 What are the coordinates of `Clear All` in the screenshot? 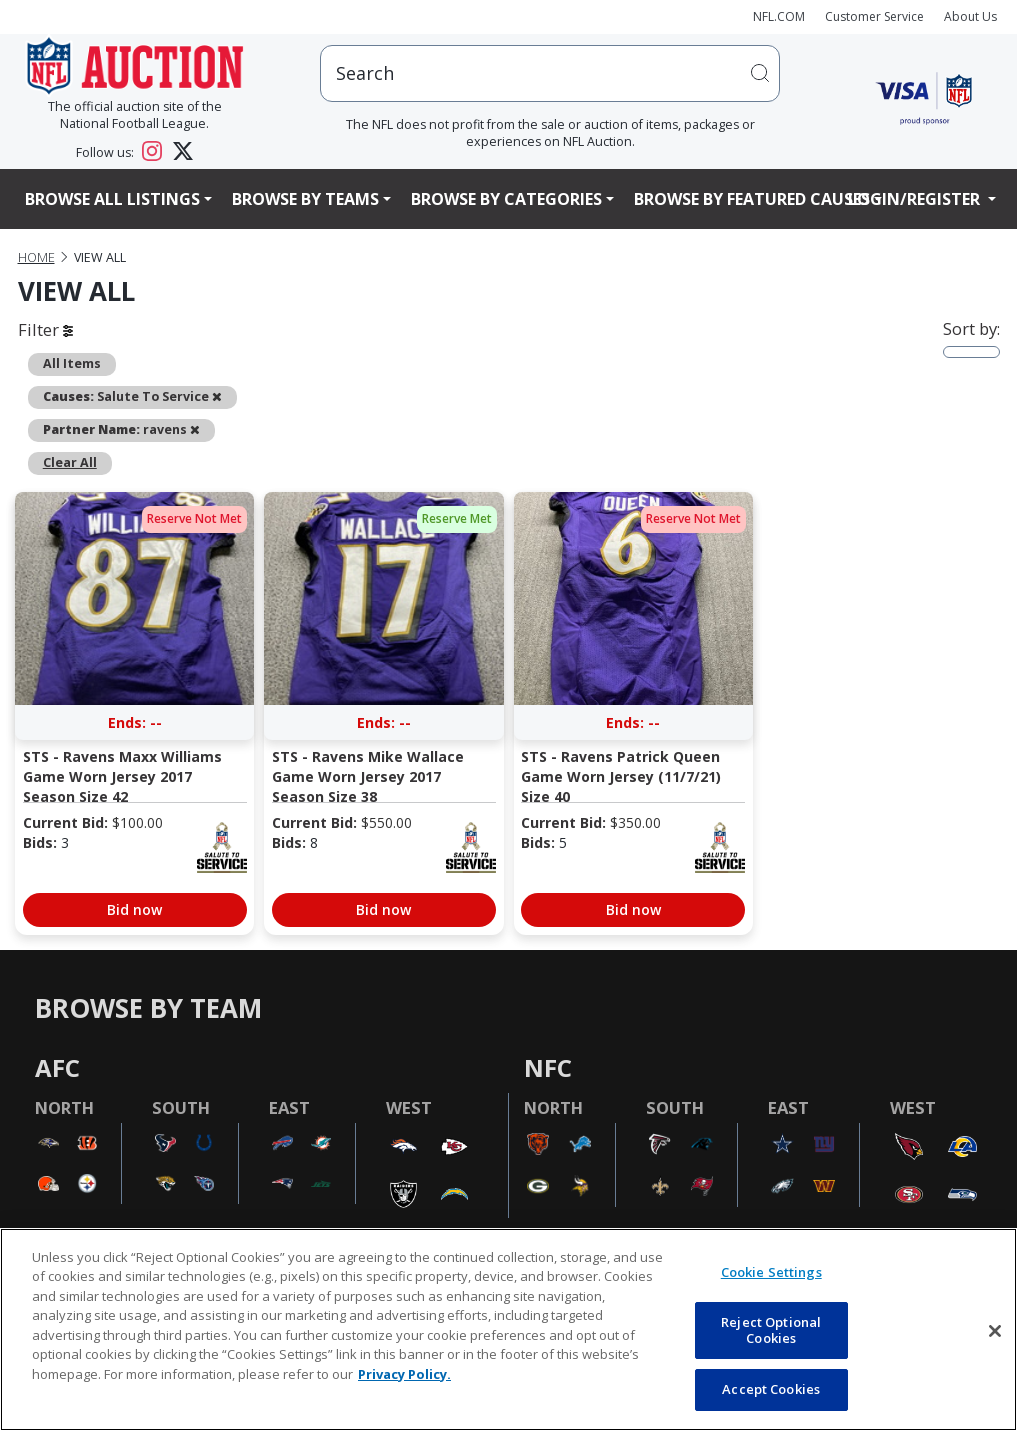 It's located at (70, 462).